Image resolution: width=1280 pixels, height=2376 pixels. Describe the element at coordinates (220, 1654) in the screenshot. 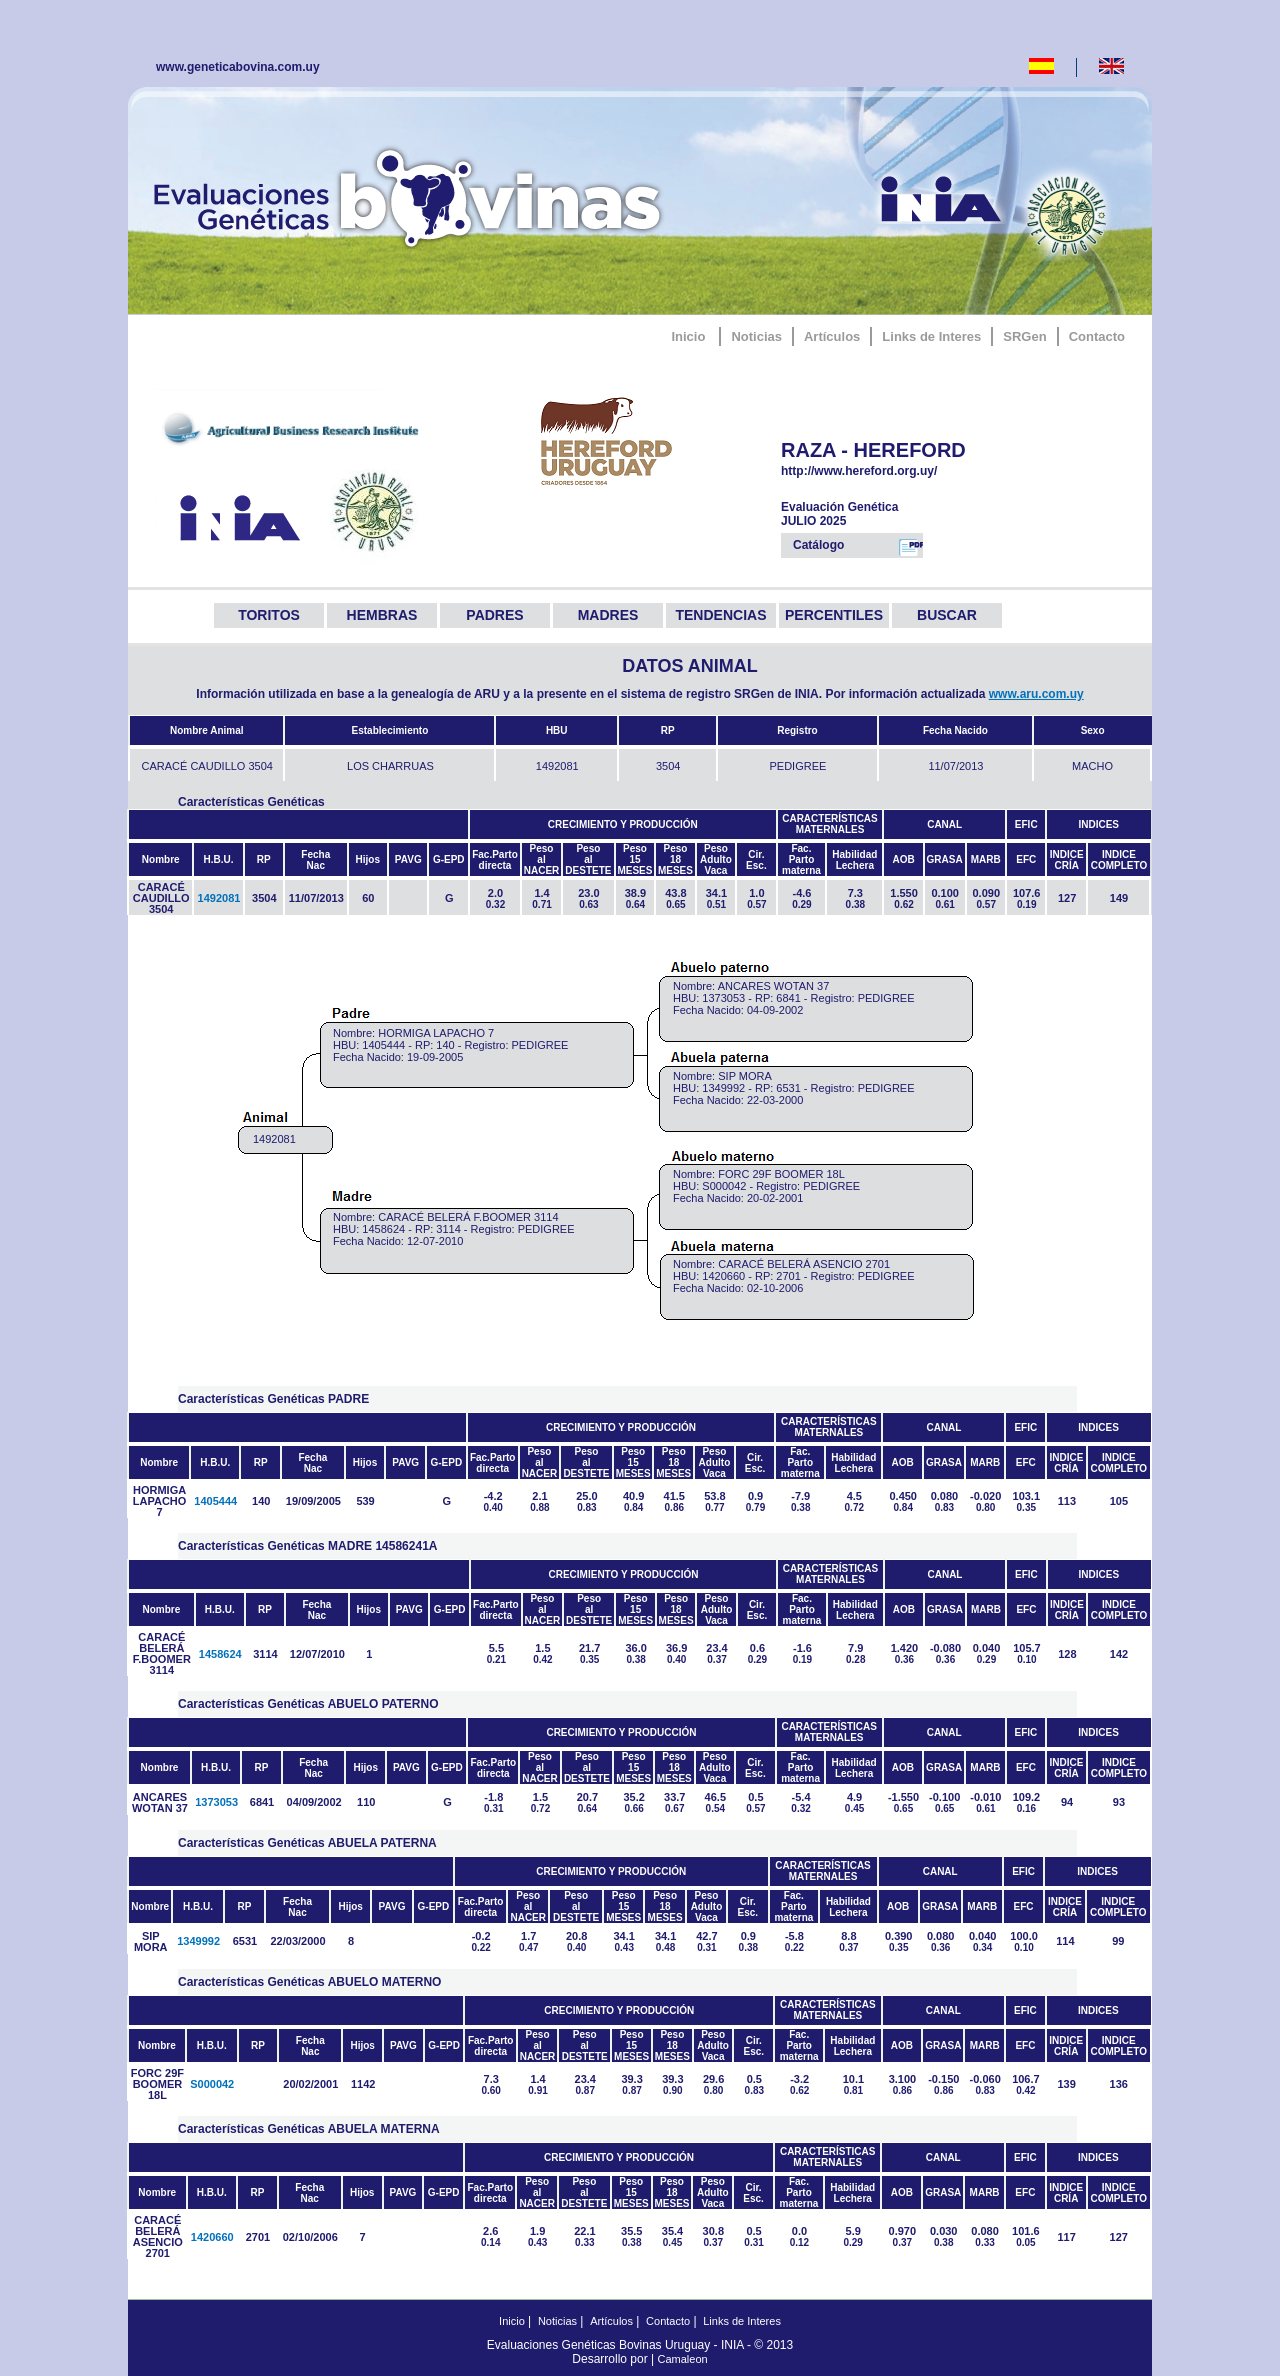

I see `1458624` at that location.